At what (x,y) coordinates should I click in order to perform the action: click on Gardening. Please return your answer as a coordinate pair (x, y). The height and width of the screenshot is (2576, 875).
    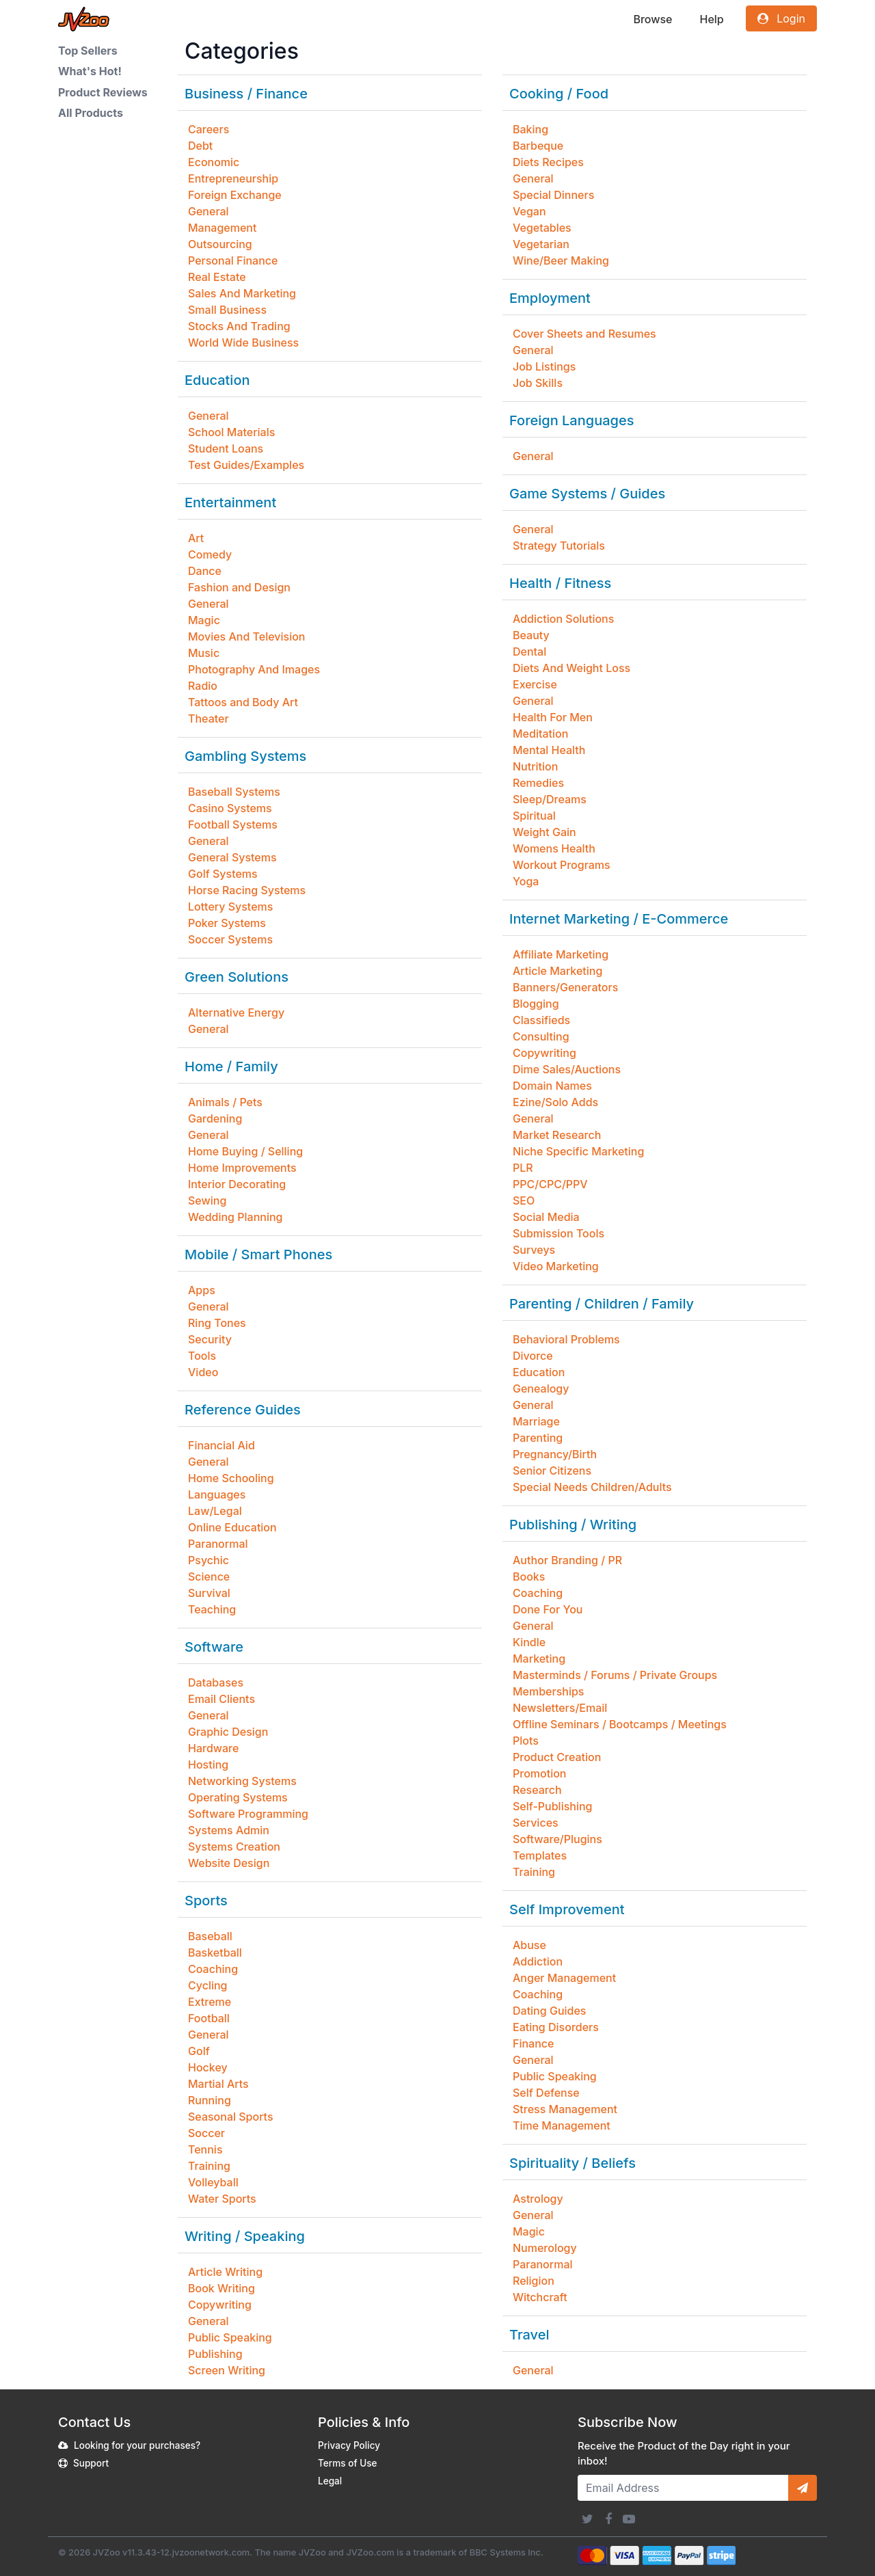
    Looking at the image, I should click on (215, 1118).